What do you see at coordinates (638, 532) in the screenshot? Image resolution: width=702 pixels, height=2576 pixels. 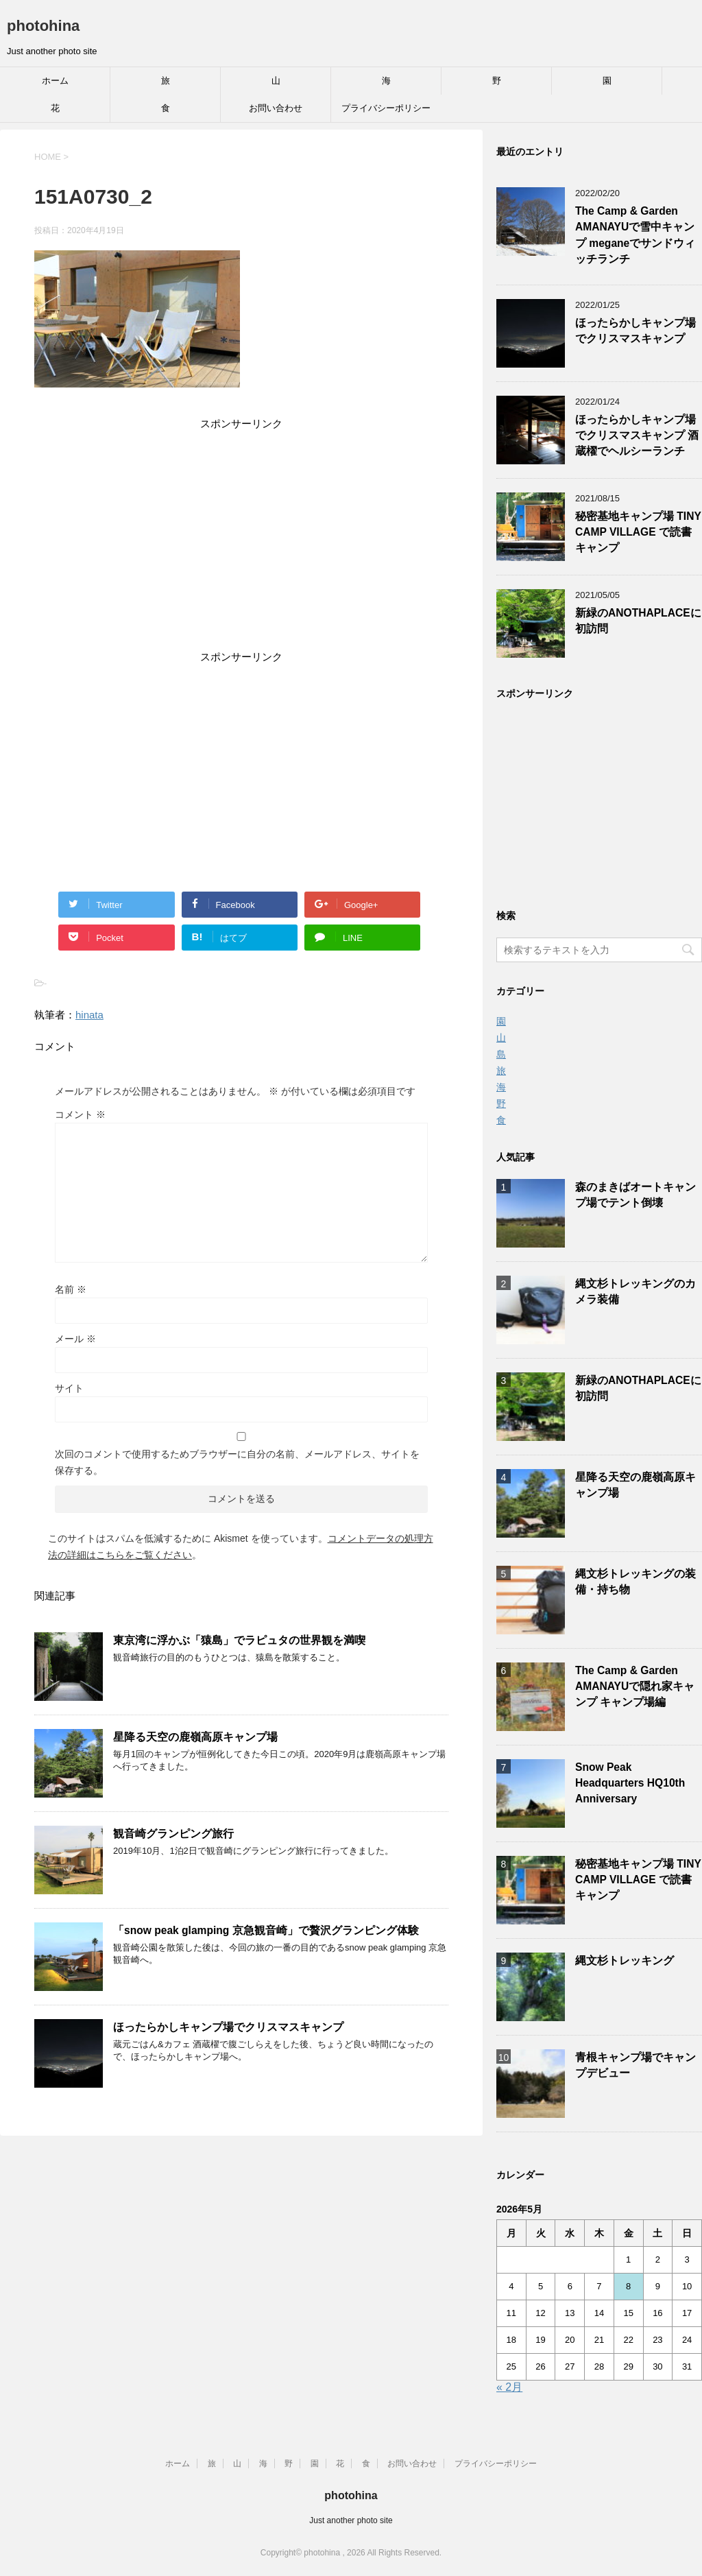 I see `秘密基地キャンプ場 TINY CAMP VILLAGE で読書キャンプ` at bounding box center [638, 532].